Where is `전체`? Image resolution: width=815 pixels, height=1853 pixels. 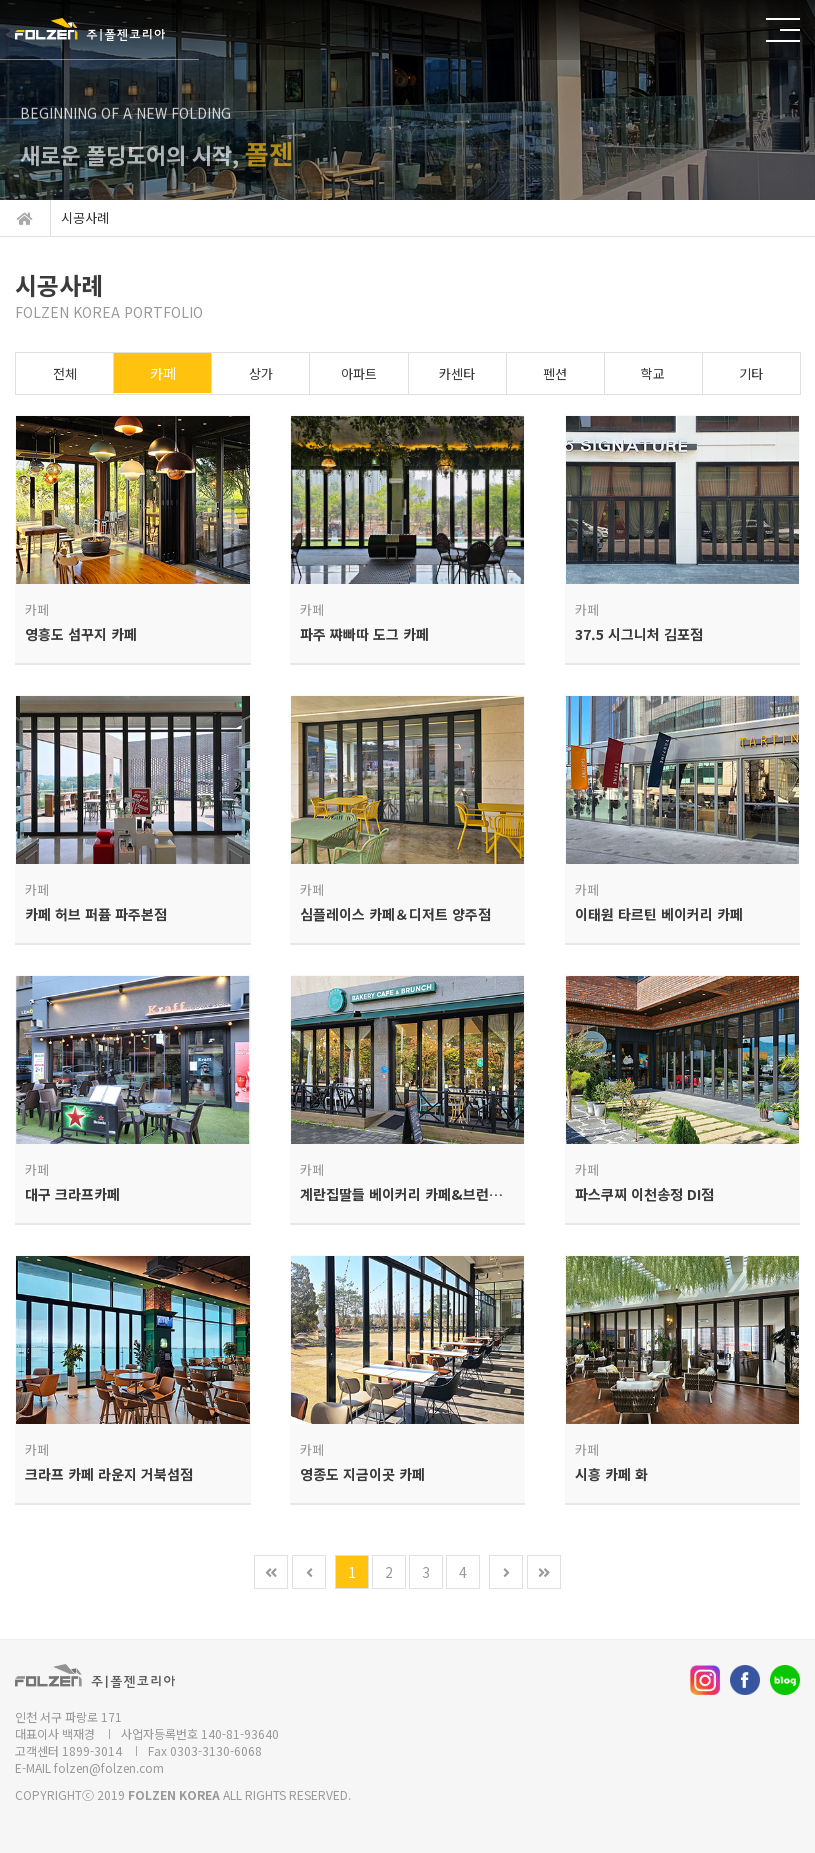
전체 is located at coordinates (65, 373).